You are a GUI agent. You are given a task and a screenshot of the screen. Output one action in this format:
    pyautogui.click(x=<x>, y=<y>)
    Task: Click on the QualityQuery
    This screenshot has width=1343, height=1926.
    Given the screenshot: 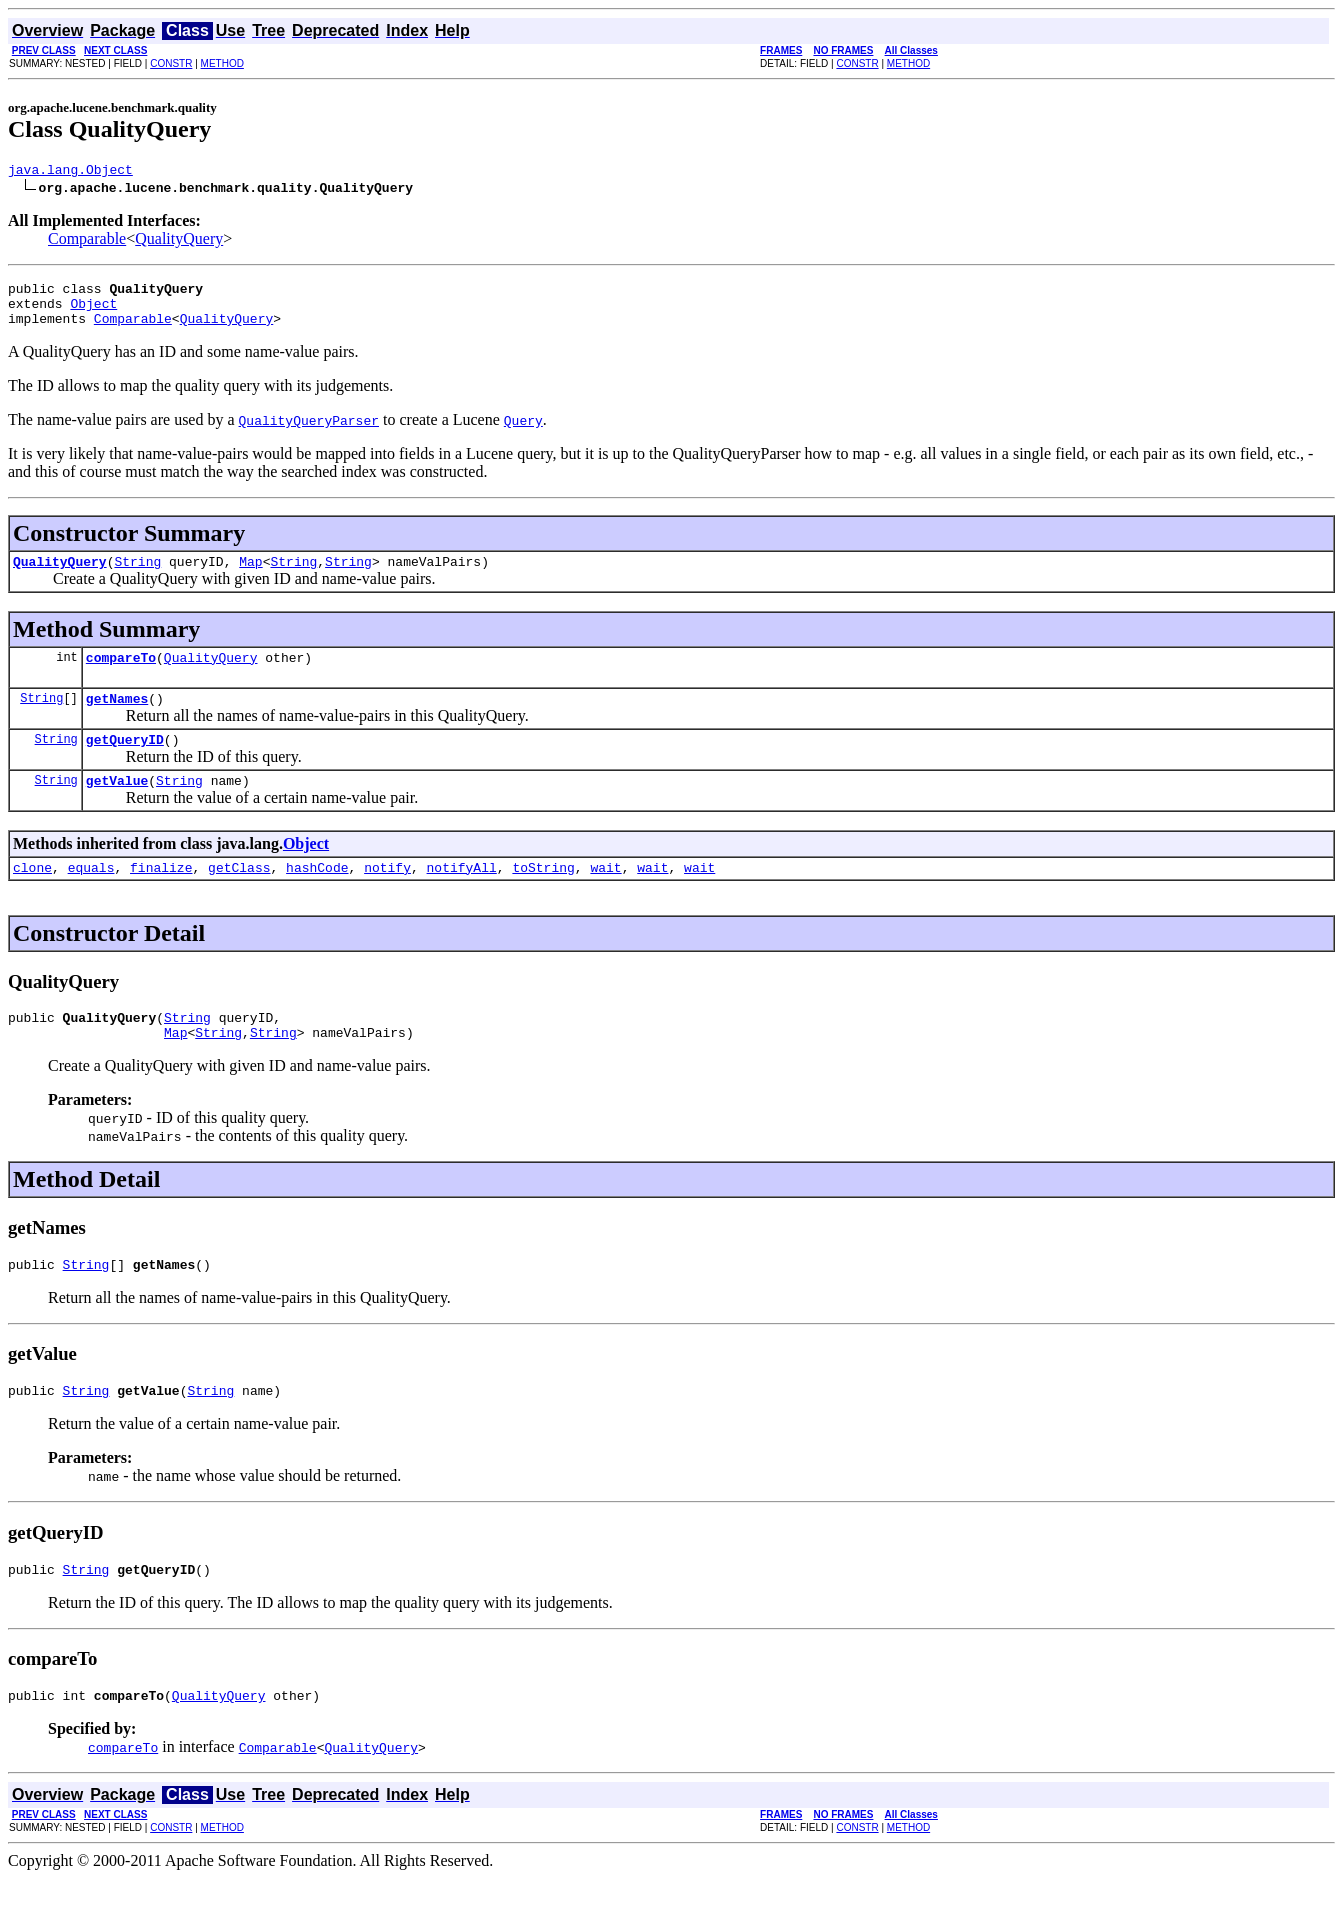 What is the action you would take?
    pyautogui.click(x=179, y=241)
    